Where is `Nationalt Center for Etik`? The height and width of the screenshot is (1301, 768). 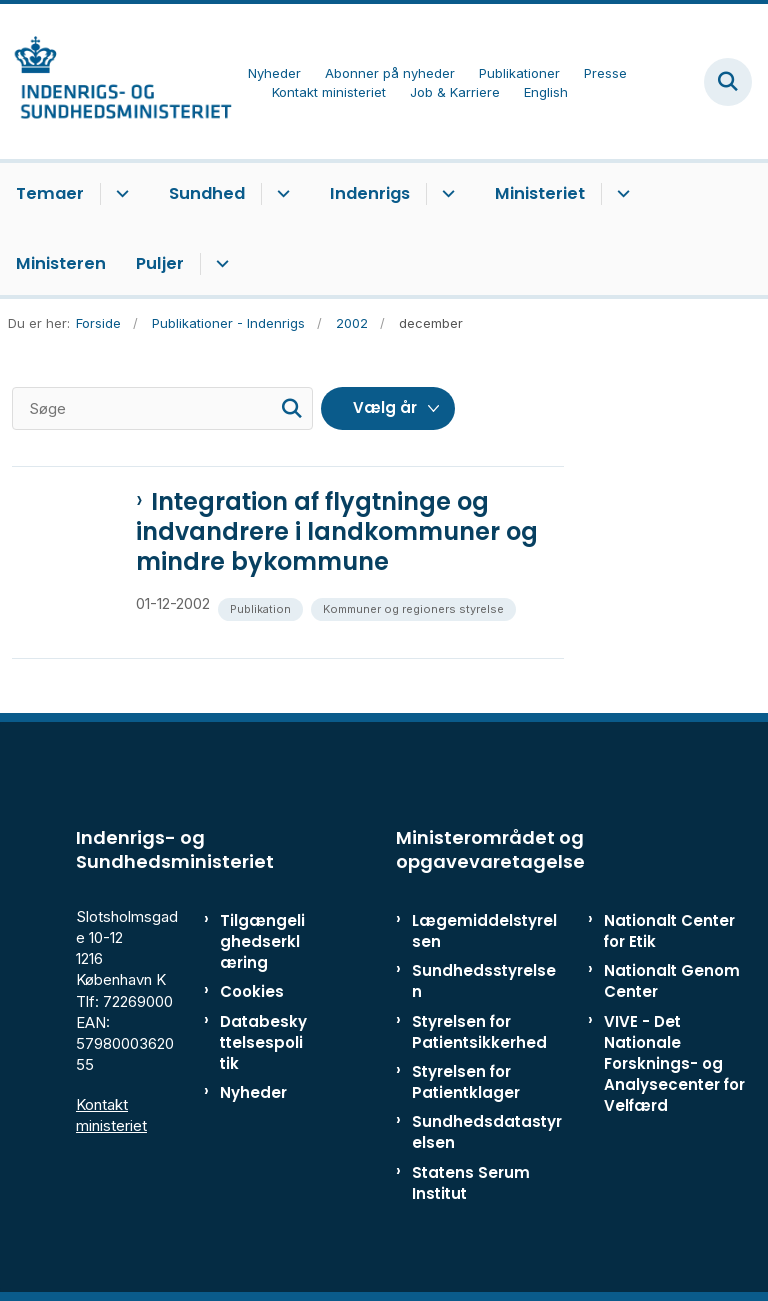
Nationalt Center for Etik is located at coordinates (669, 931).